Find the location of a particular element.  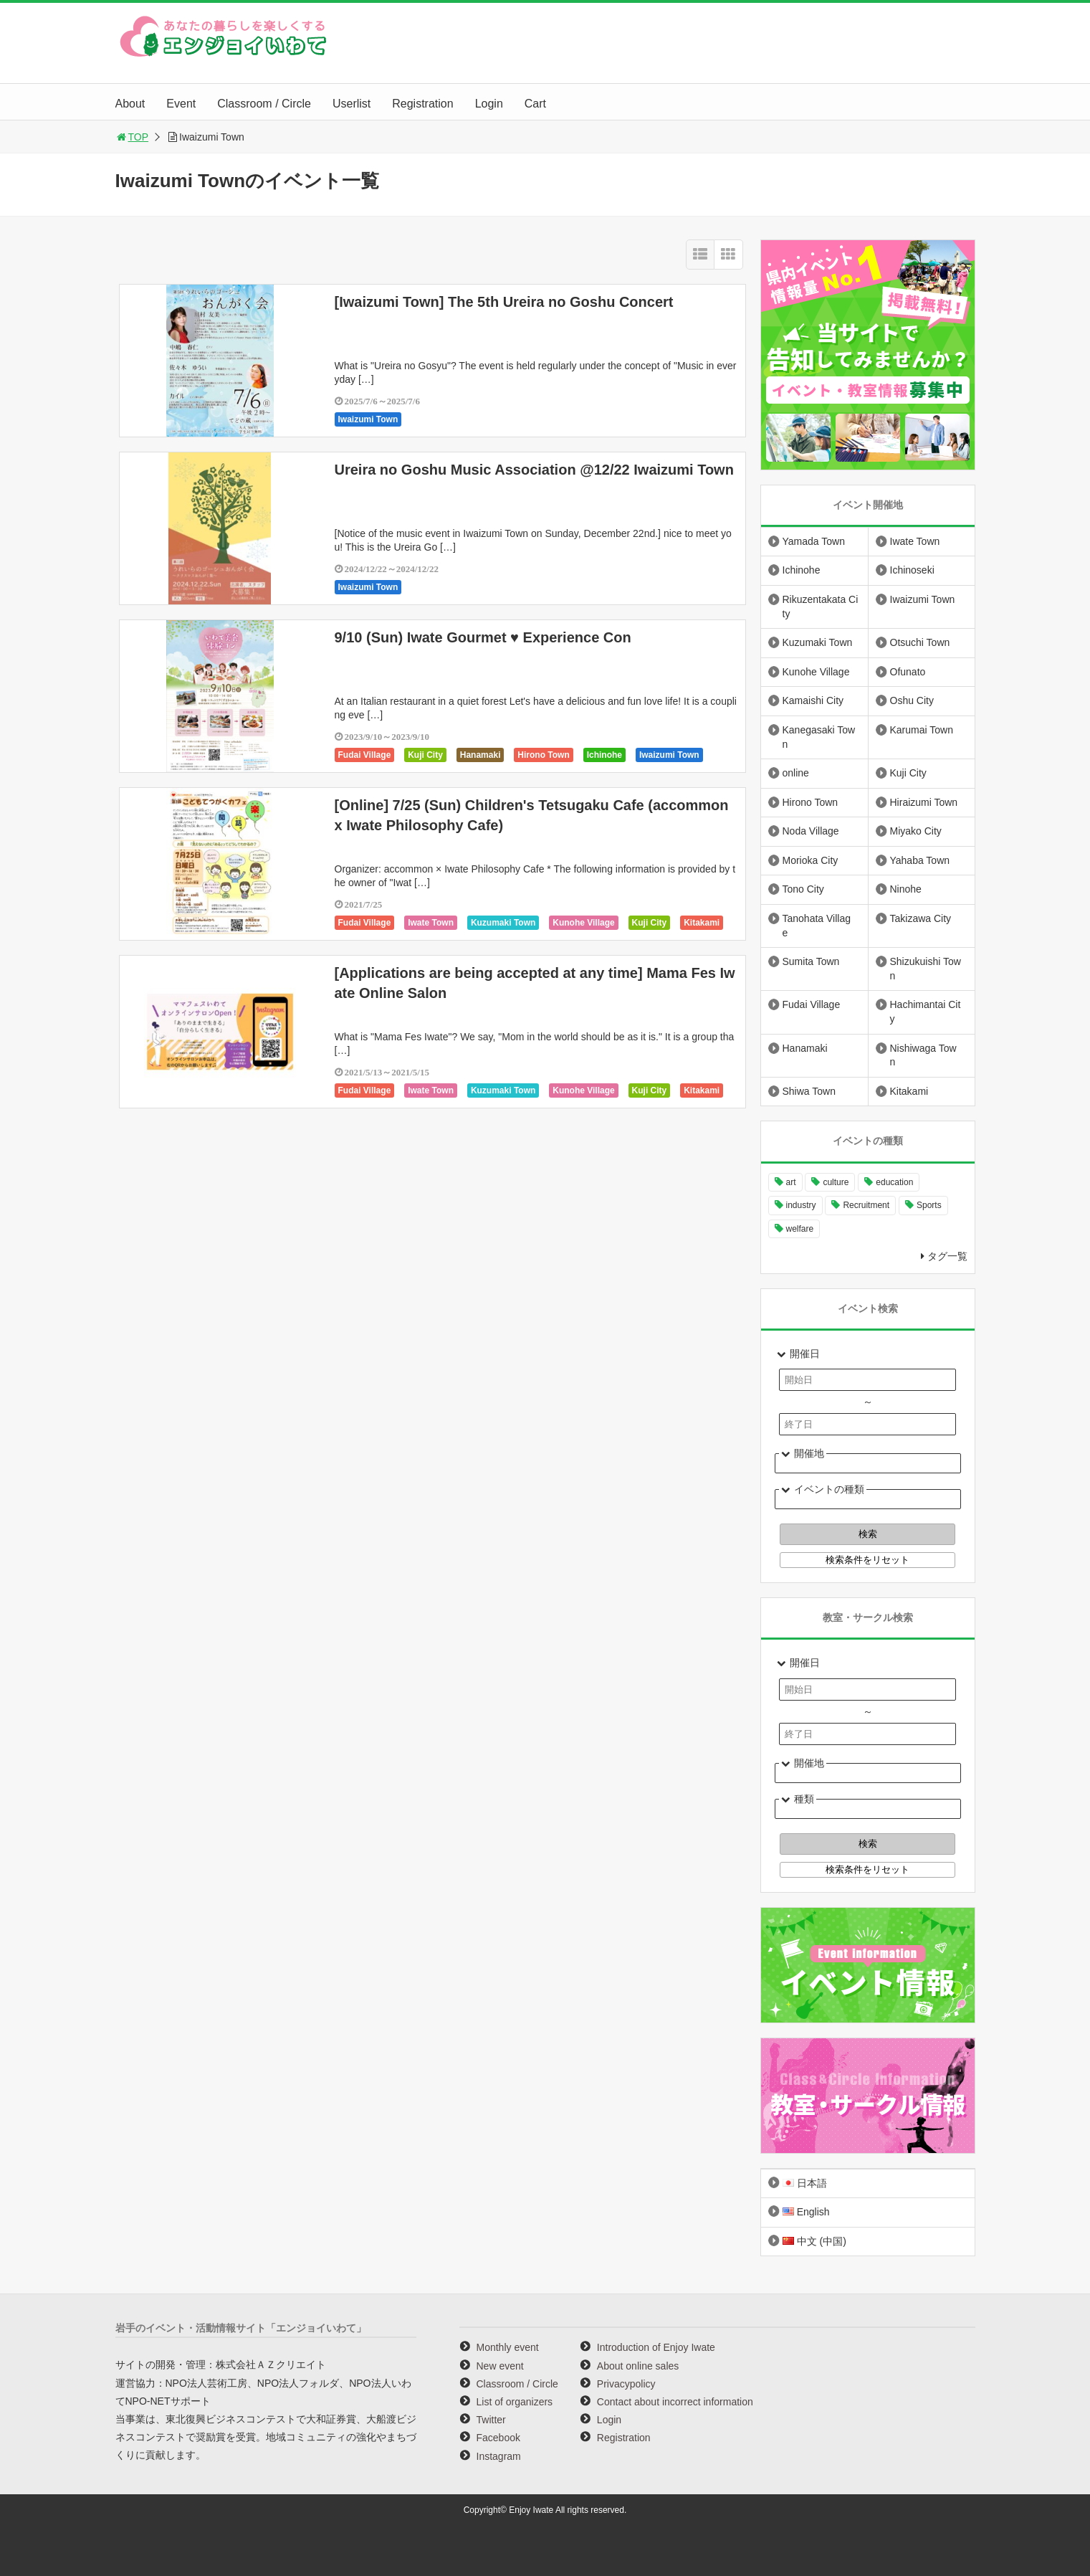

welfare [welfare (221 items)] is located at coordinates (800, 1229).